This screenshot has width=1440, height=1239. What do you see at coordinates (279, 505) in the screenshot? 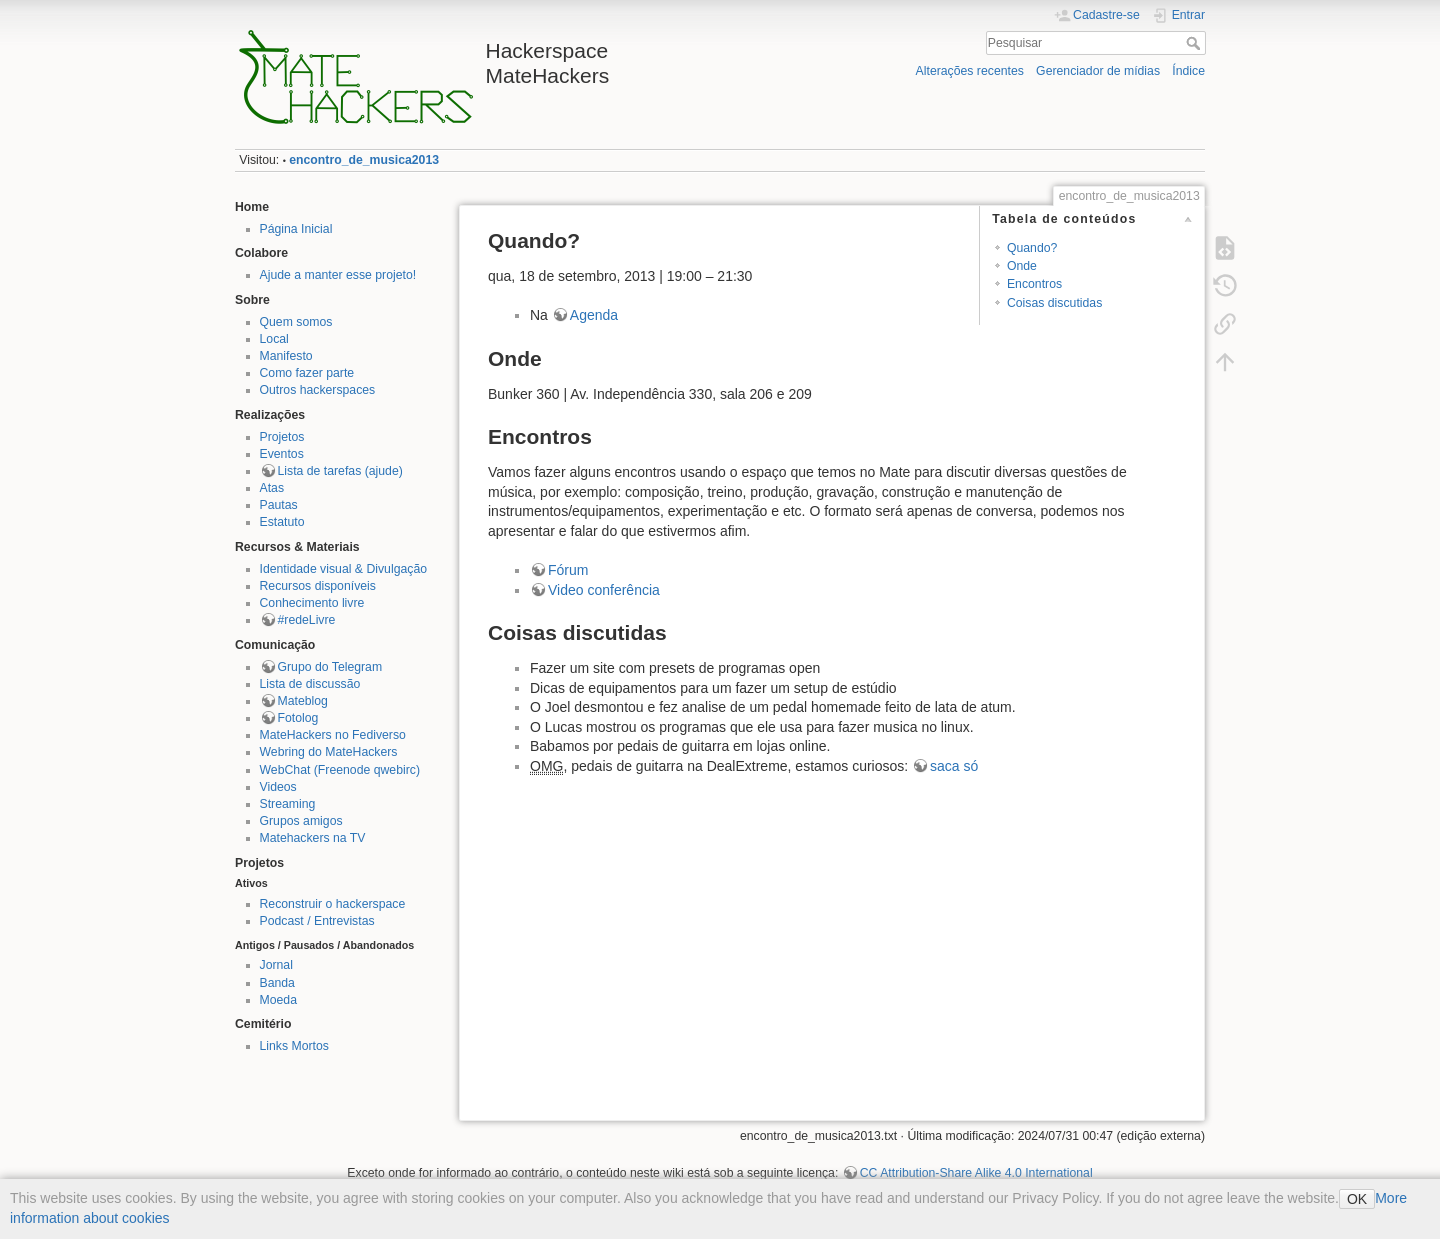
I see `Pautas` at bounding box center [279, 505].